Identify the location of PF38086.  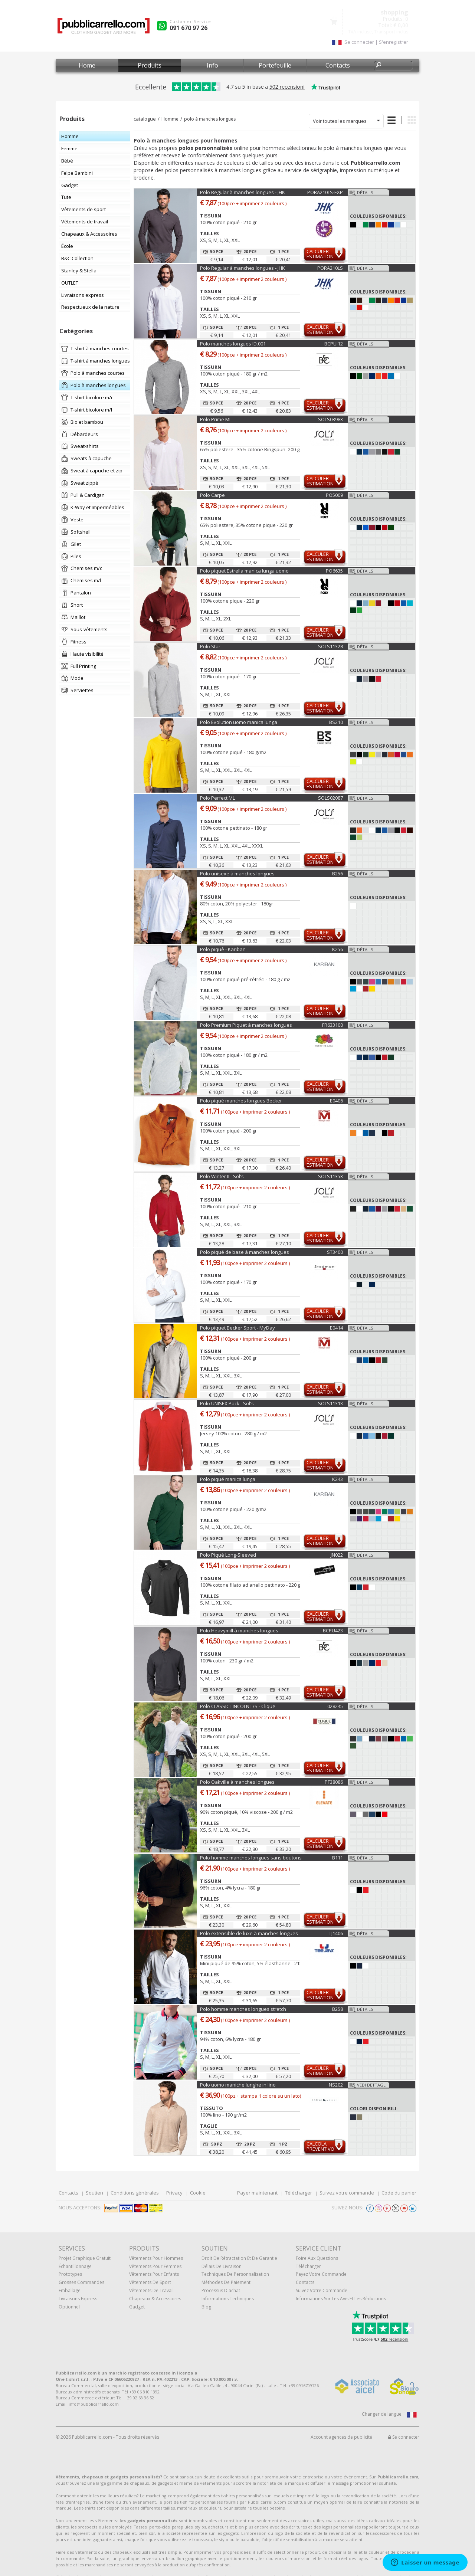
(334, 1782).